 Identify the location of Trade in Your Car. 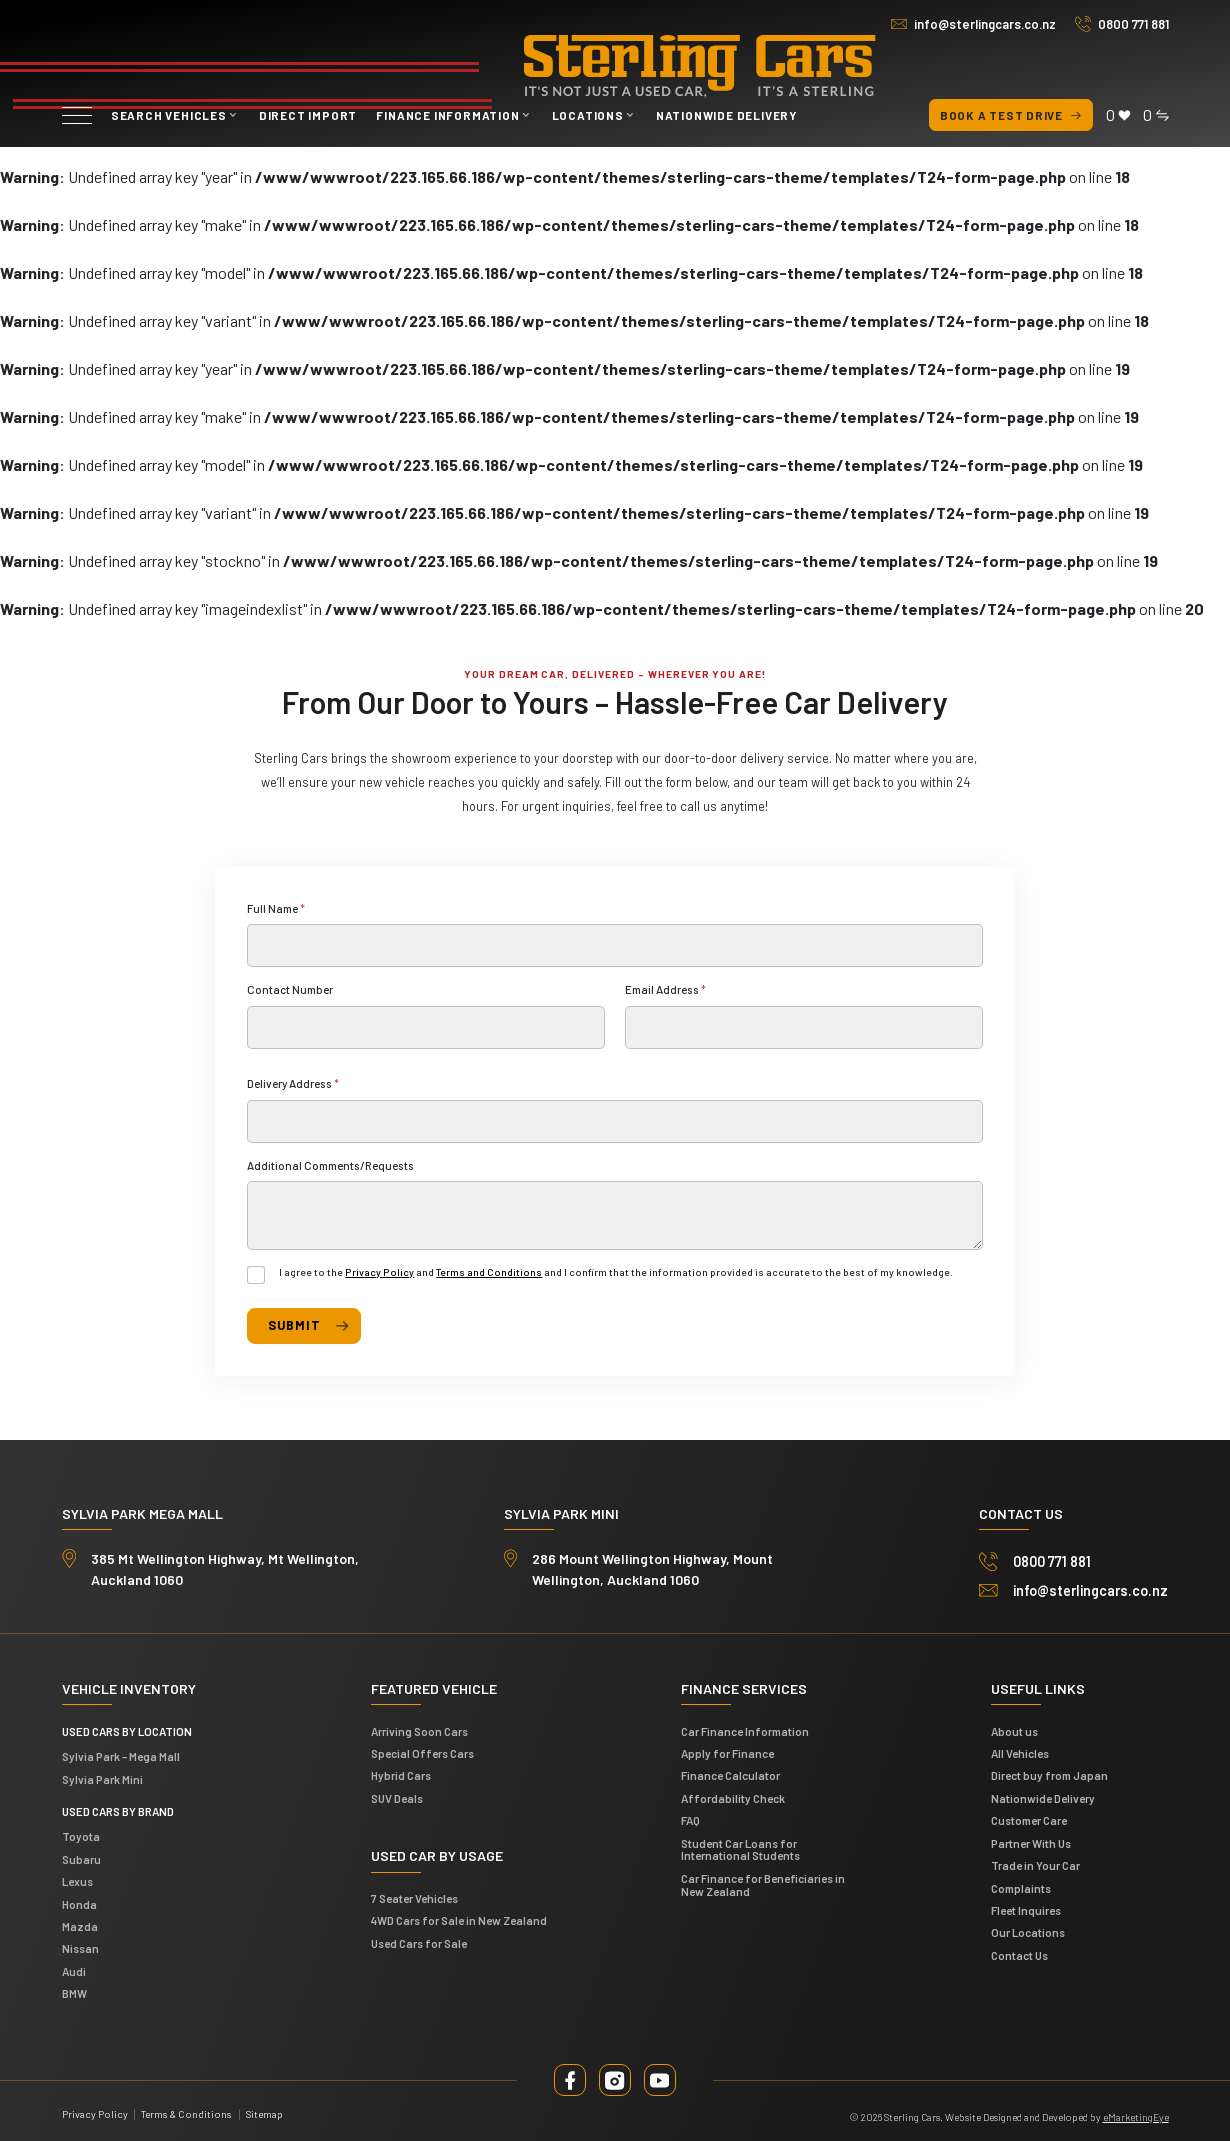
(1035, 1861).